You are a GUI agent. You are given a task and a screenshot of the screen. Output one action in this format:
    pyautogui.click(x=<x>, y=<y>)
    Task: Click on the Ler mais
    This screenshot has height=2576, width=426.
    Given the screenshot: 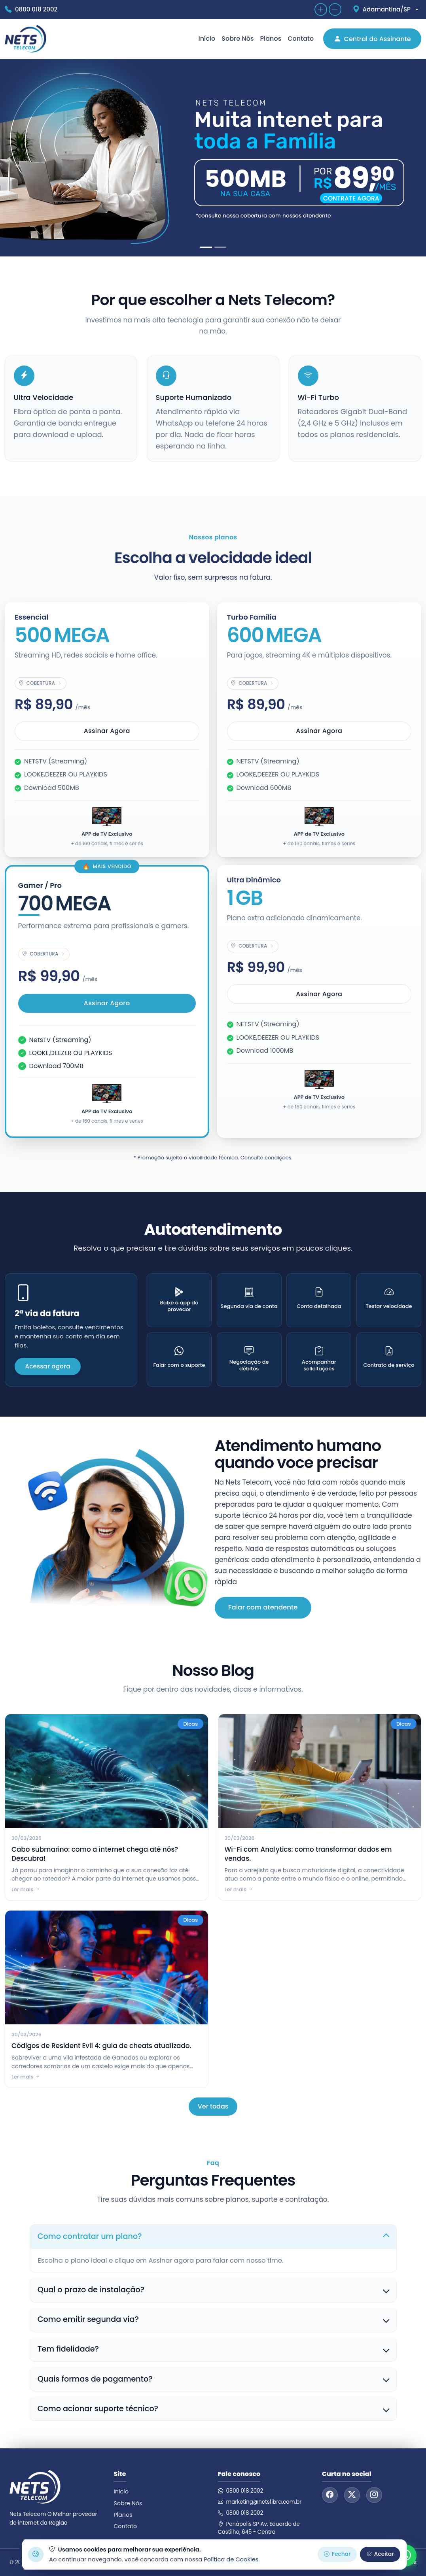 What is the action you would take?
    pyautogui.click(x=25, y=1890)
    